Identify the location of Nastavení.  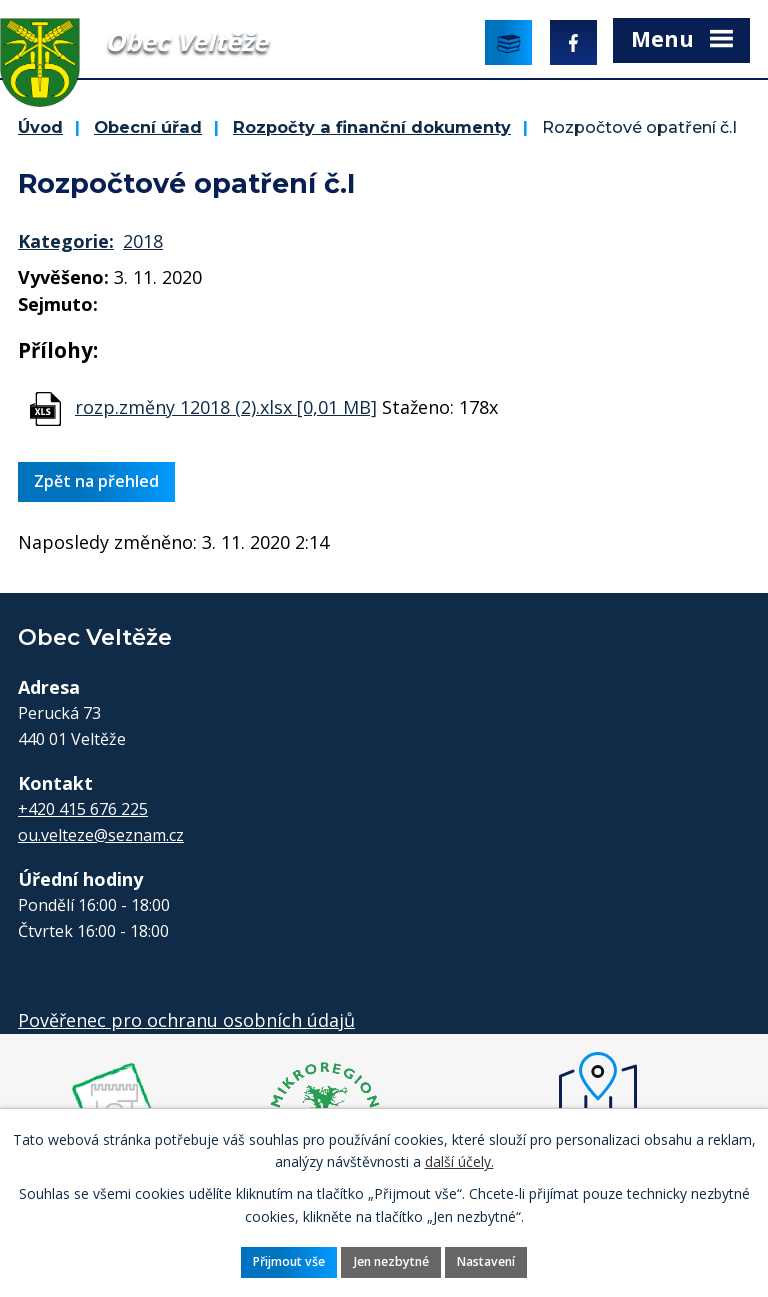
(486, 1261).